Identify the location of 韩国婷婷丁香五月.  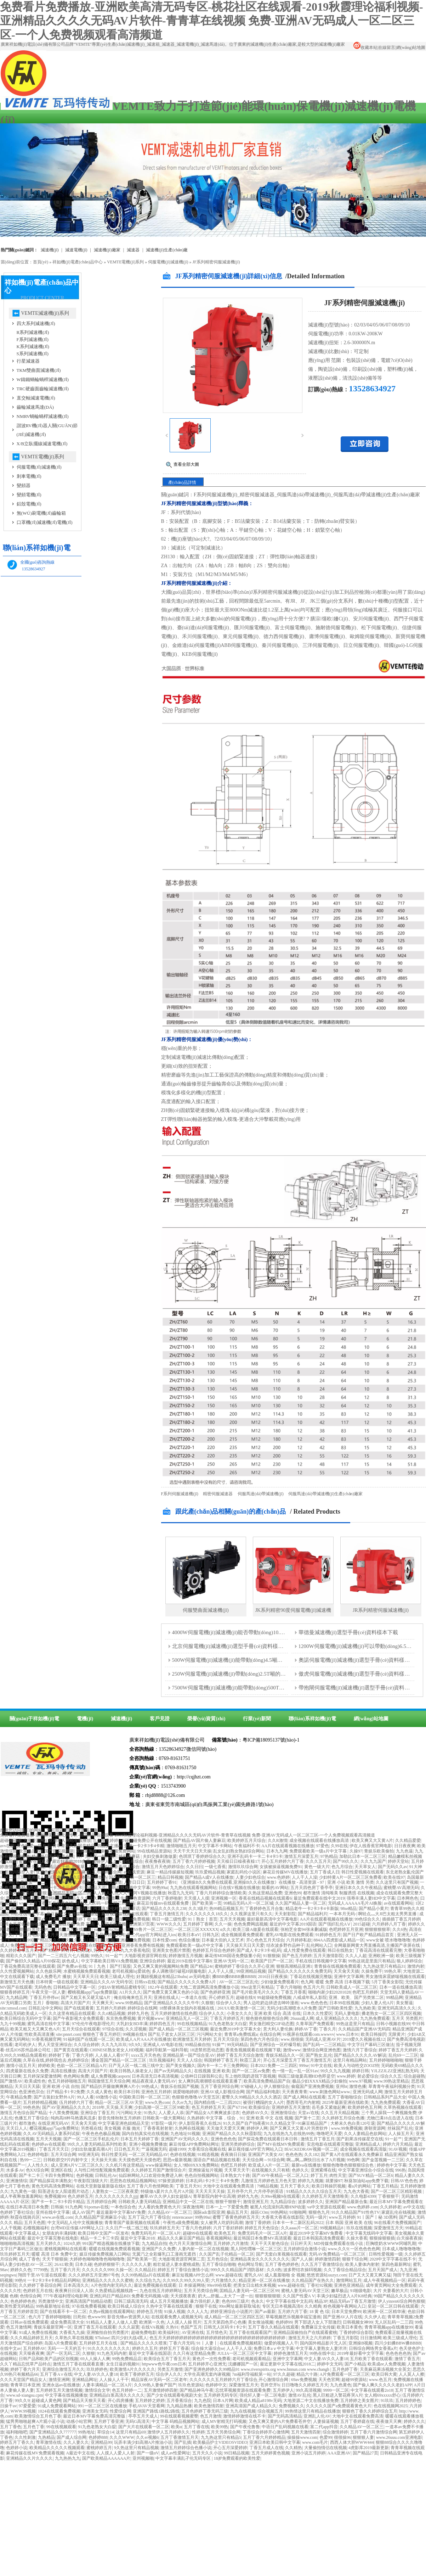
(221, 2060).